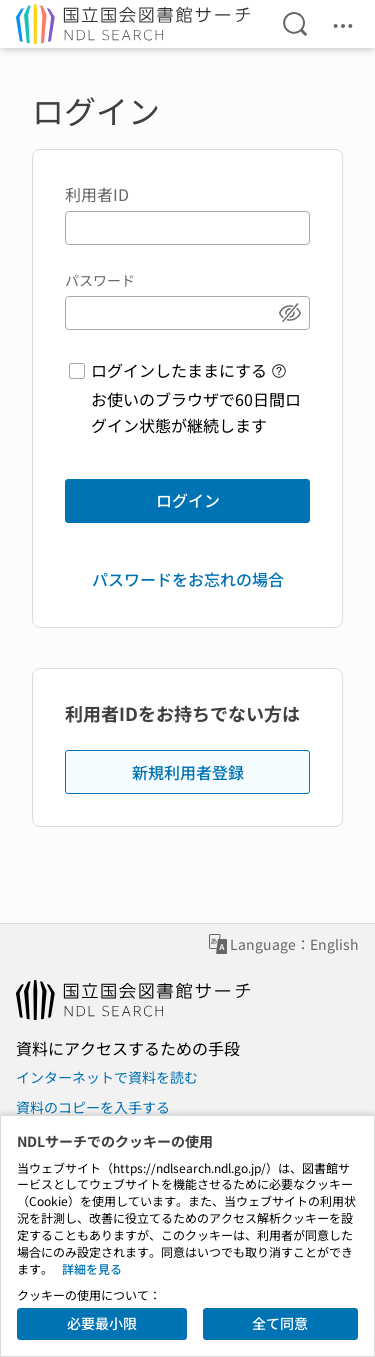 The width and height of the screenshot is (375, 1357). I want to click on ログインしたままにする, so click(179, 370).